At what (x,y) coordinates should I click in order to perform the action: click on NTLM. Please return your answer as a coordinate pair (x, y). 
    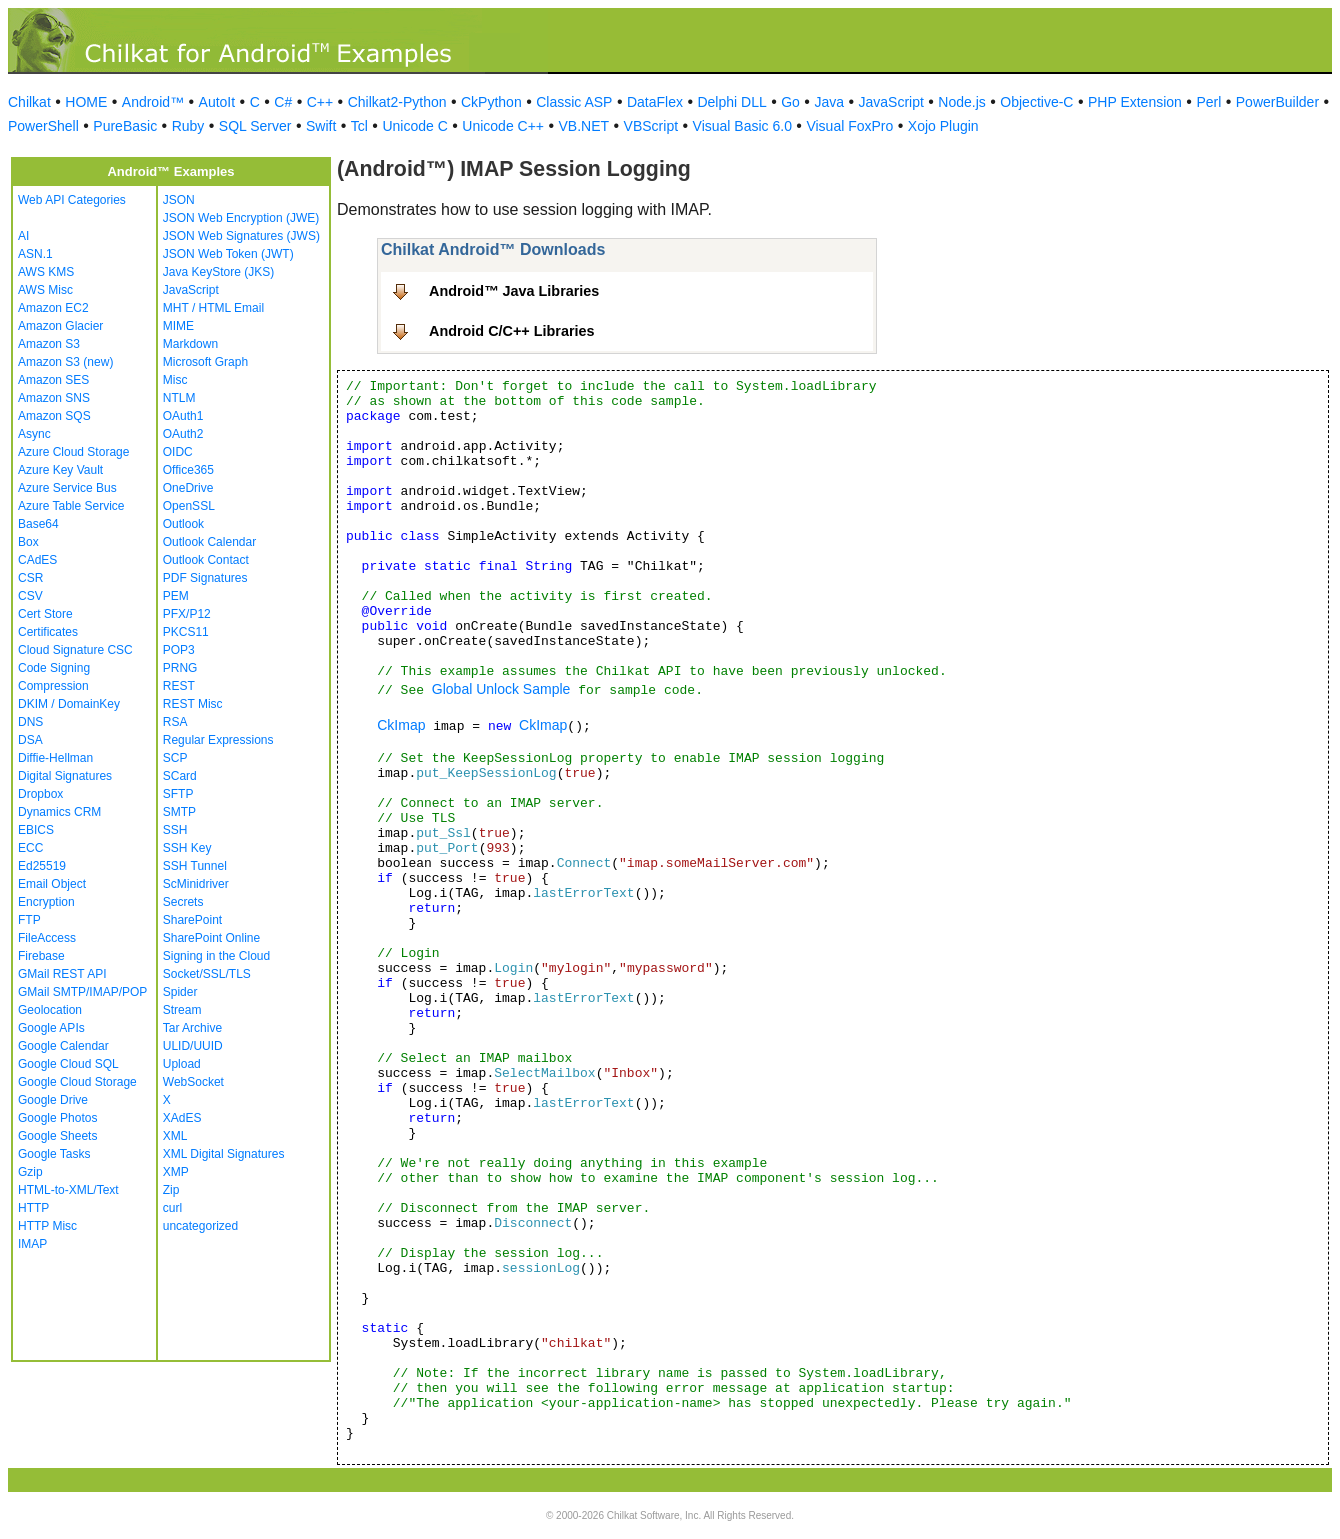
    Looking at the image, I should click on (179, 398).